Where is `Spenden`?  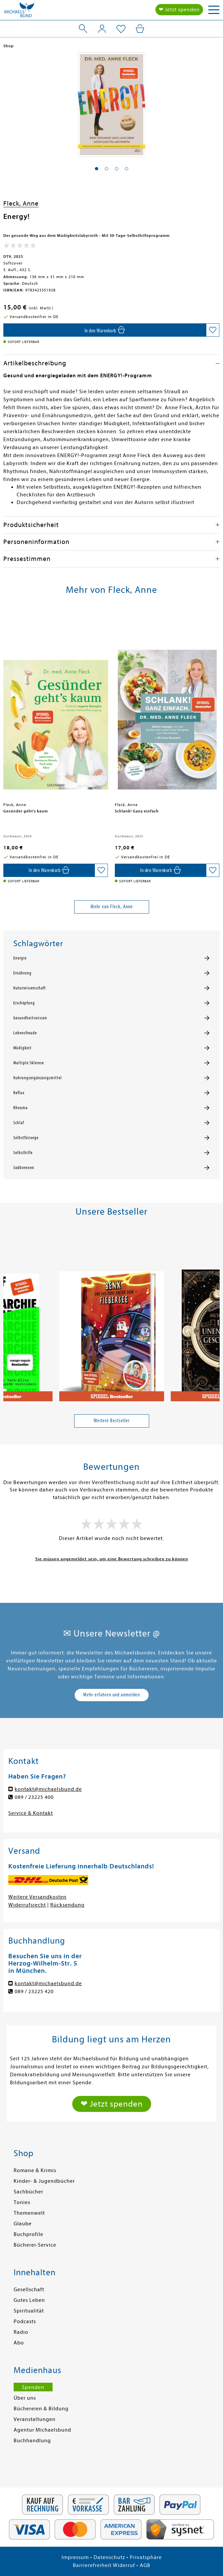
Spenden is located at coordinates (33, 2387).